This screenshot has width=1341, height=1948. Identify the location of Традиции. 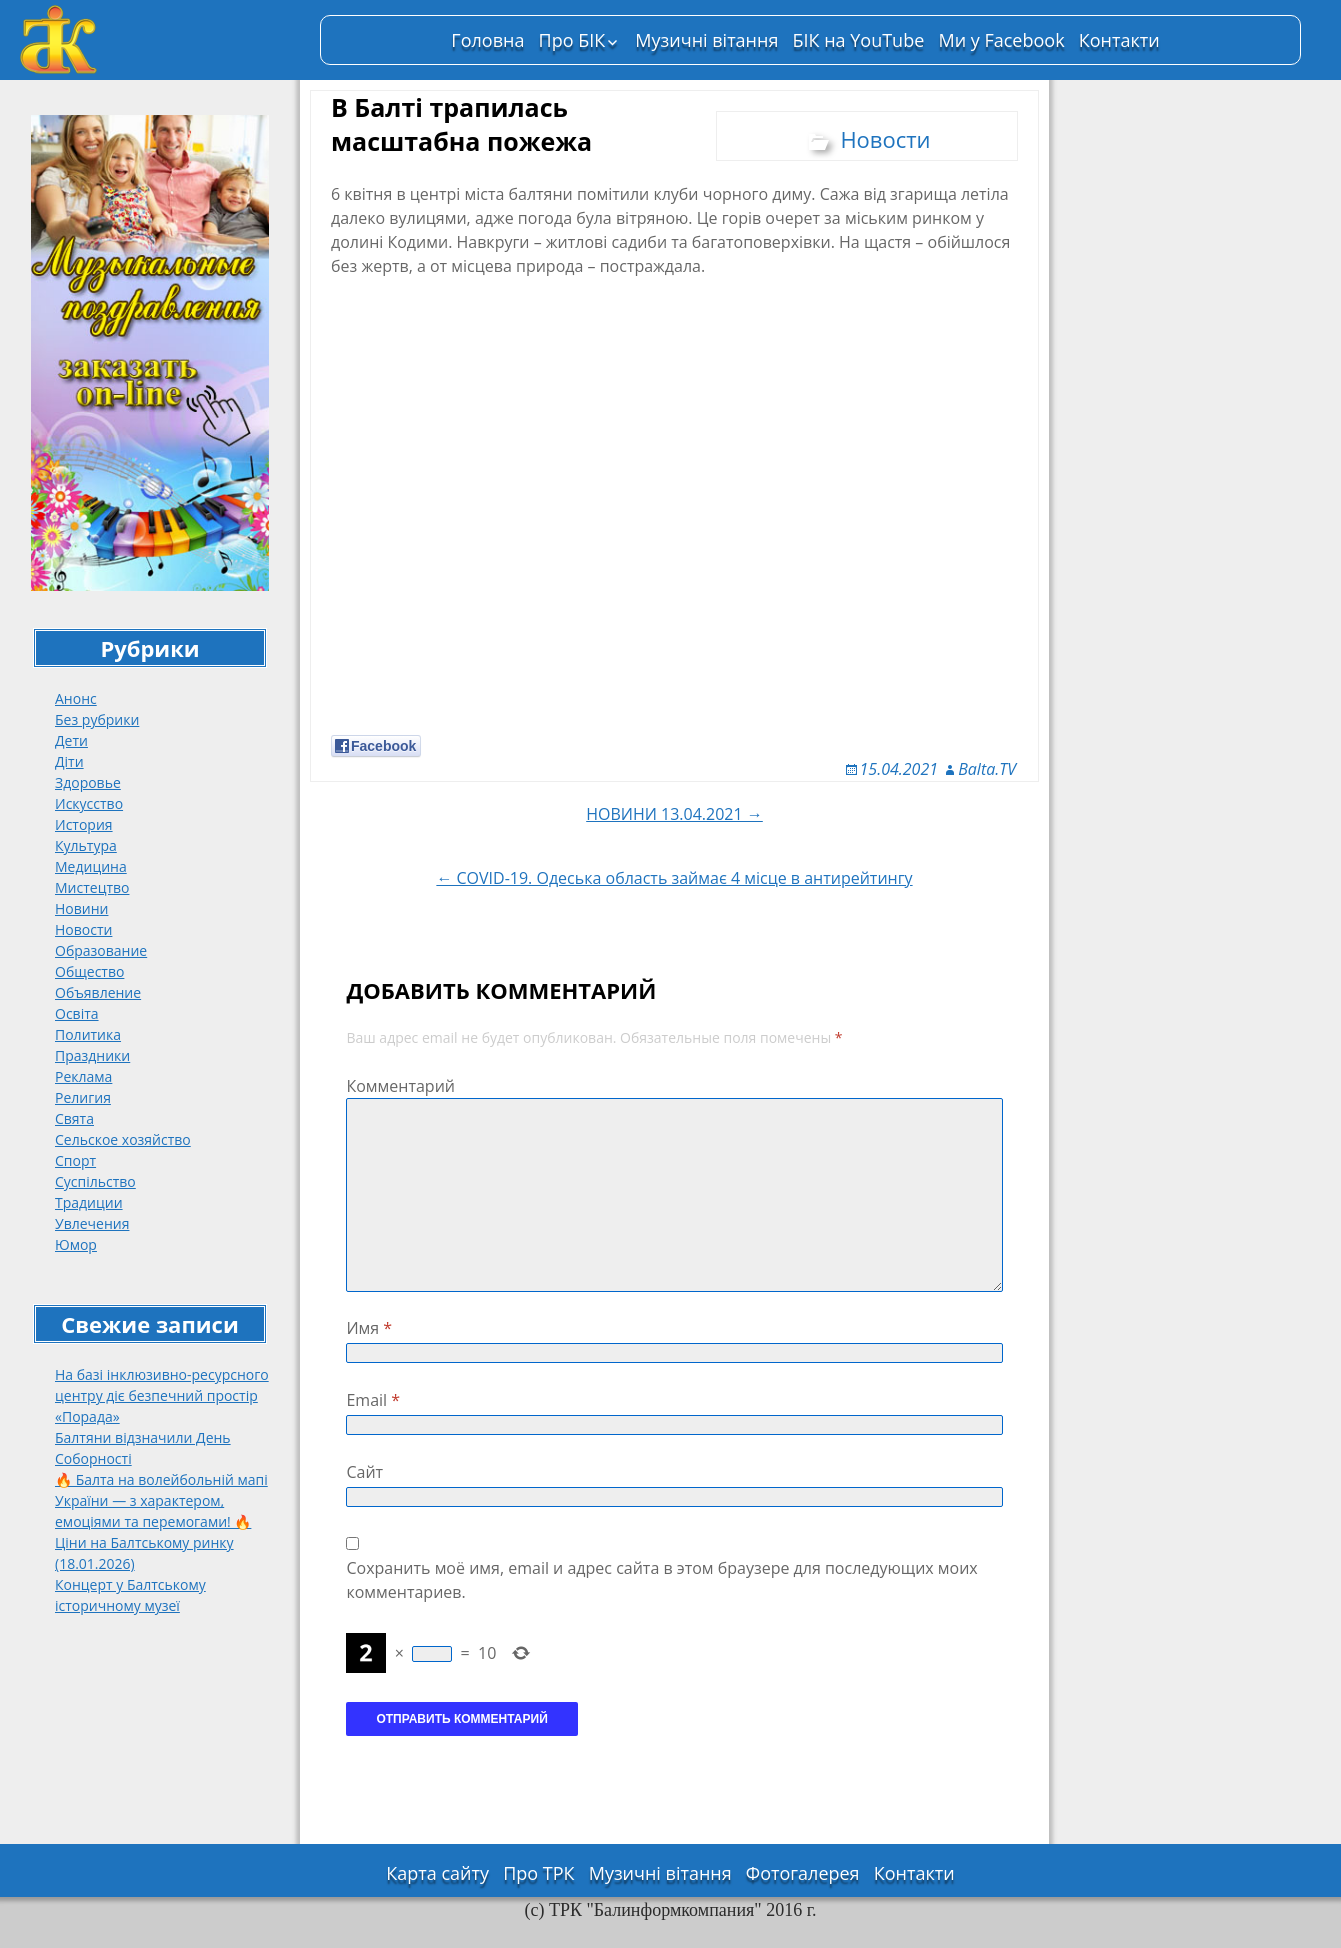
(89, 1202).